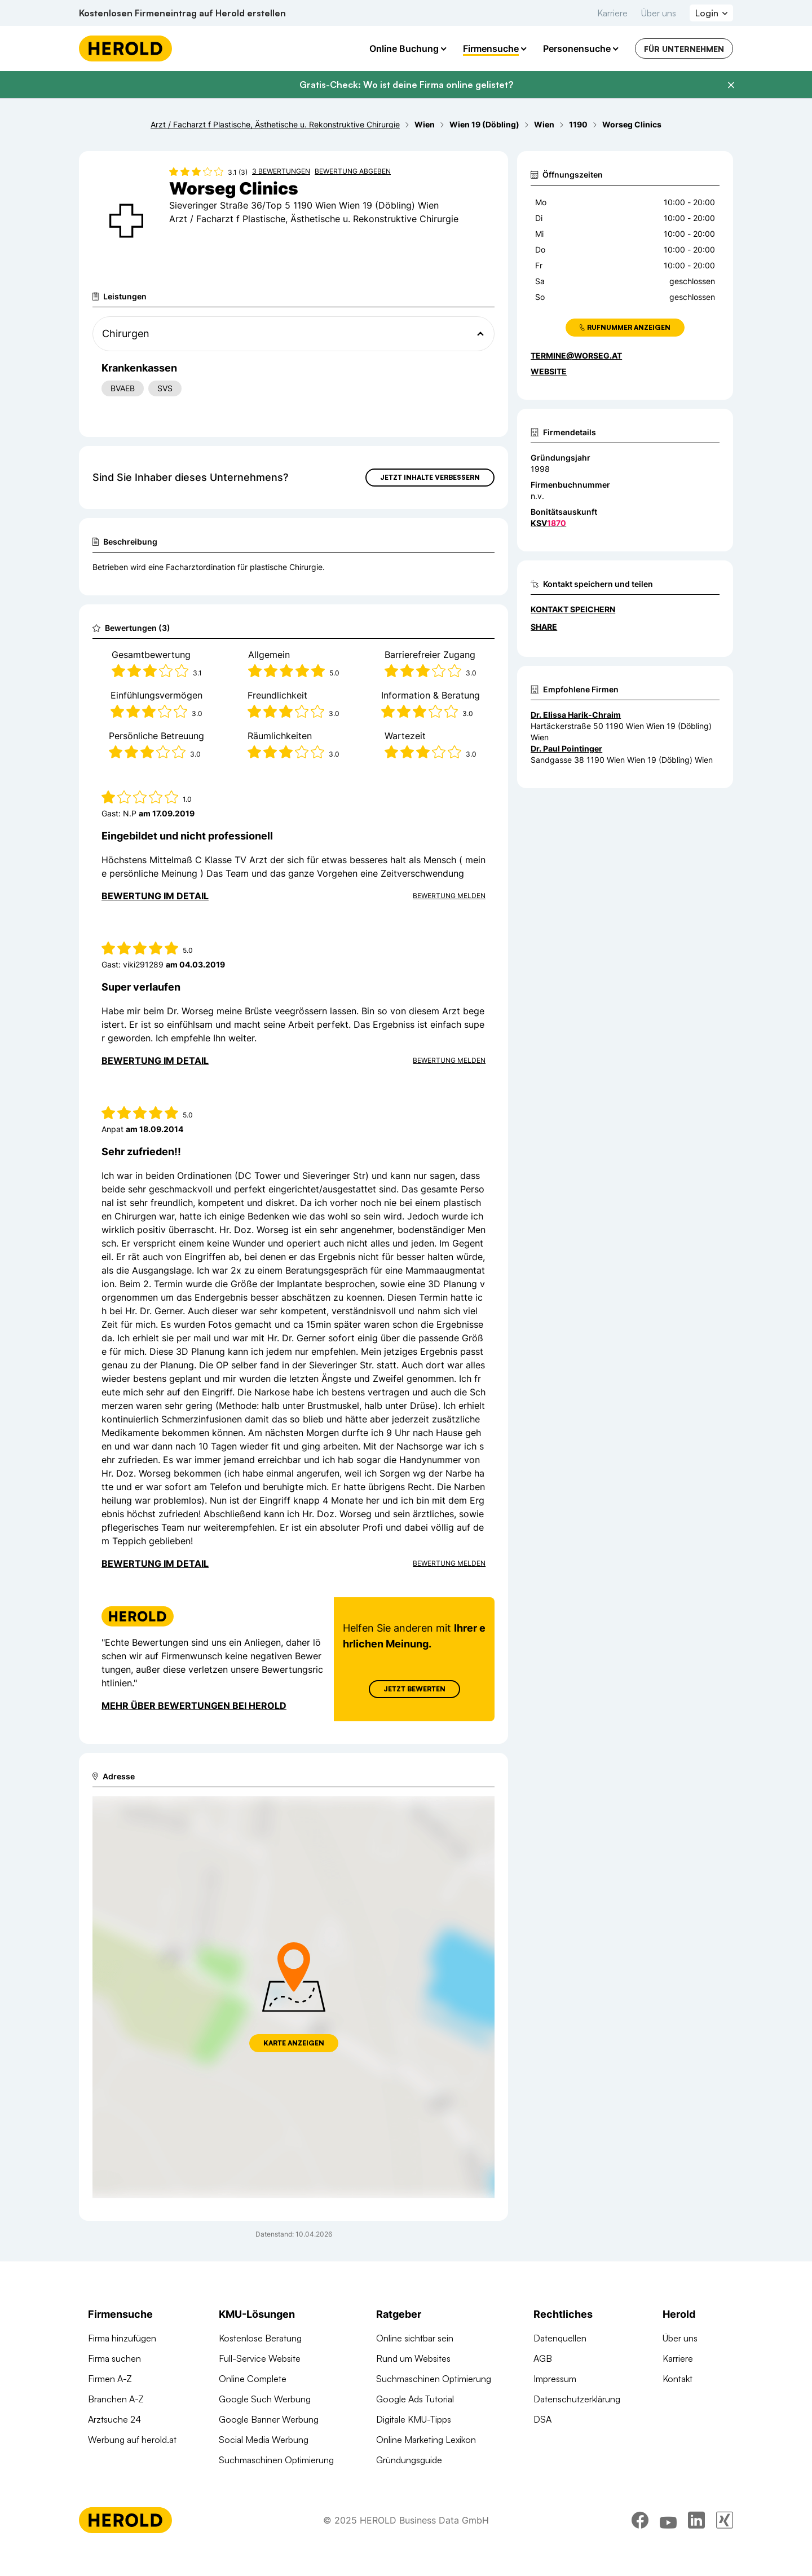 This screenshot has width=812, height=2576. What do you see at coordinates (449, 895) in the screenshot?
I see `Bewertung Melden` at bounding box center [449, 895].